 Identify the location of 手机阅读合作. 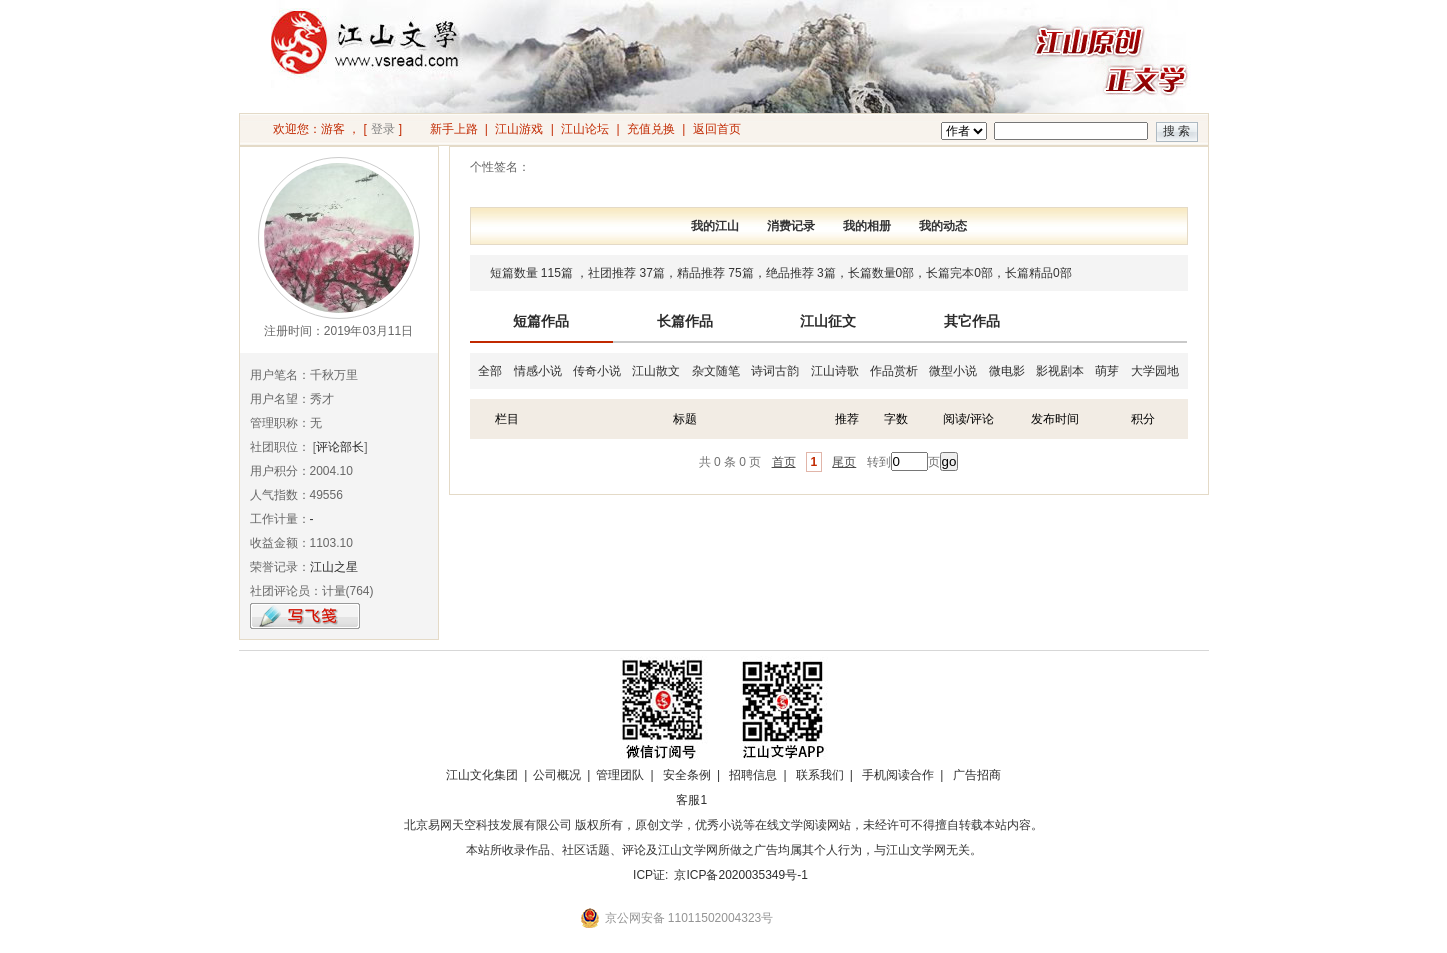
(898, 775).